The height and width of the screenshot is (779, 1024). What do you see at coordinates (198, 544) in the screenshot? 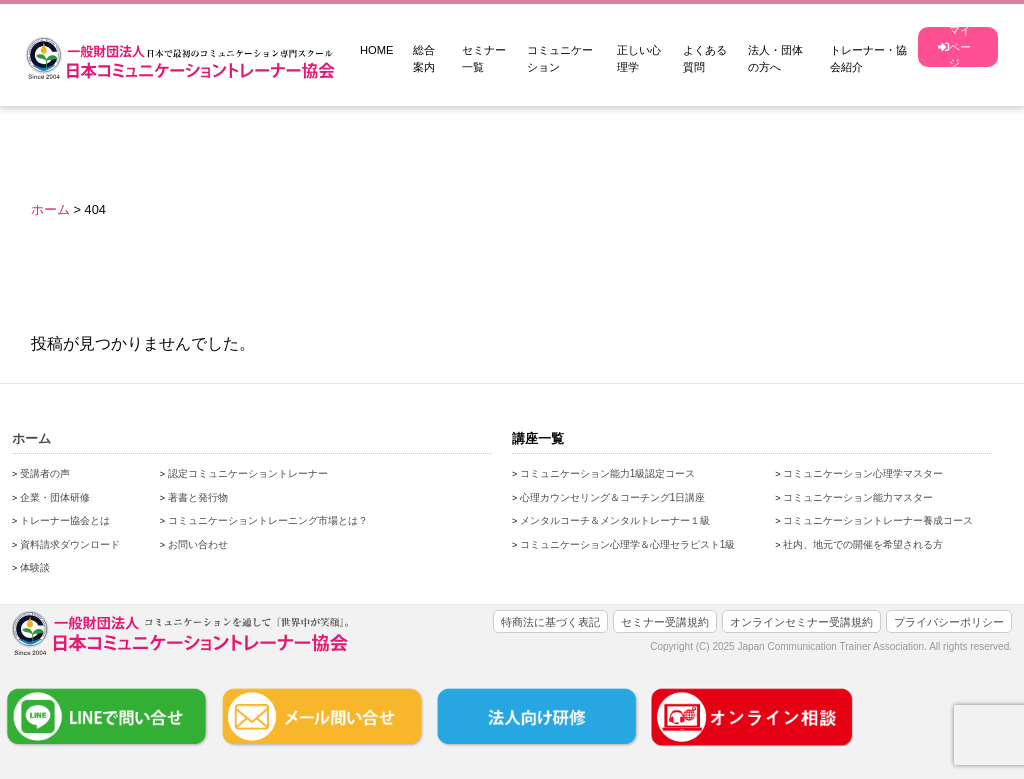
I see `お問い合わせ` at bounding box center [198, 544].